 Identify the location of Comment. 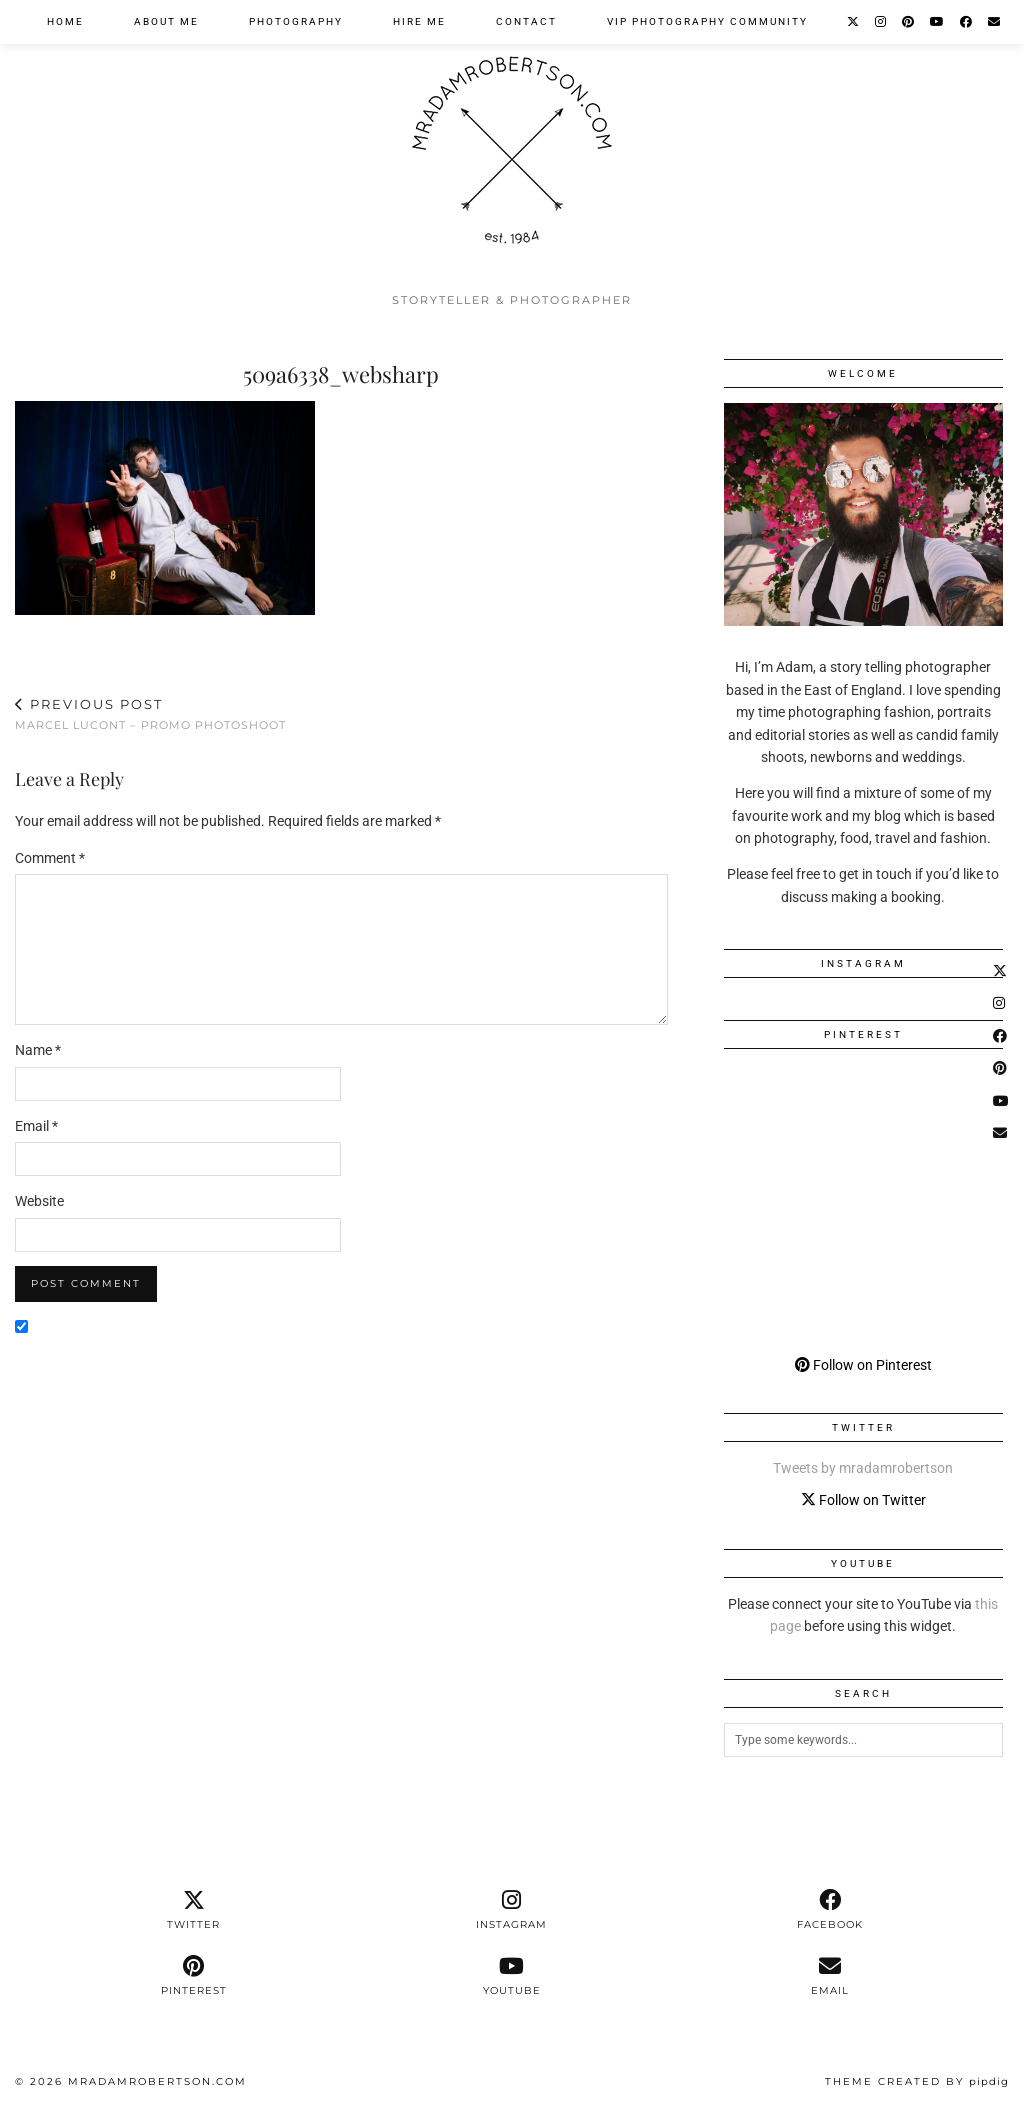
(50, 858).